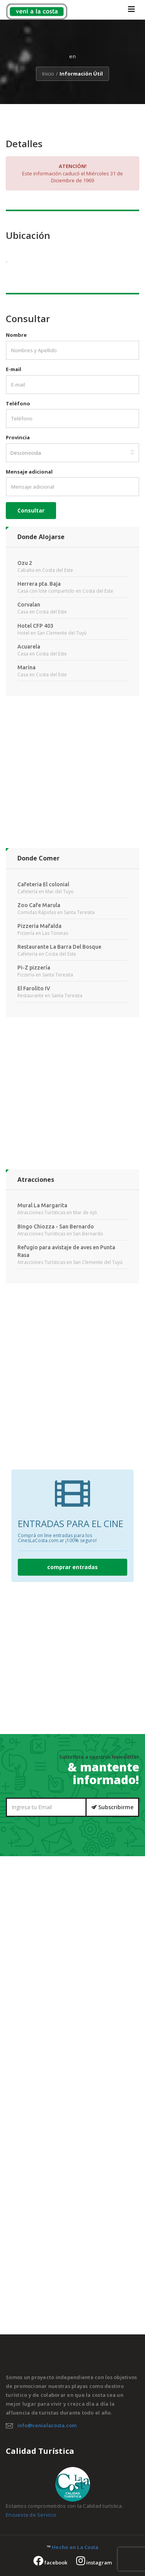 The height and width of the screenshot is (2576, 145). Describe the element at coordinates (35, 626) in the screenshot. I see `Hotel CFP 403` at that location.